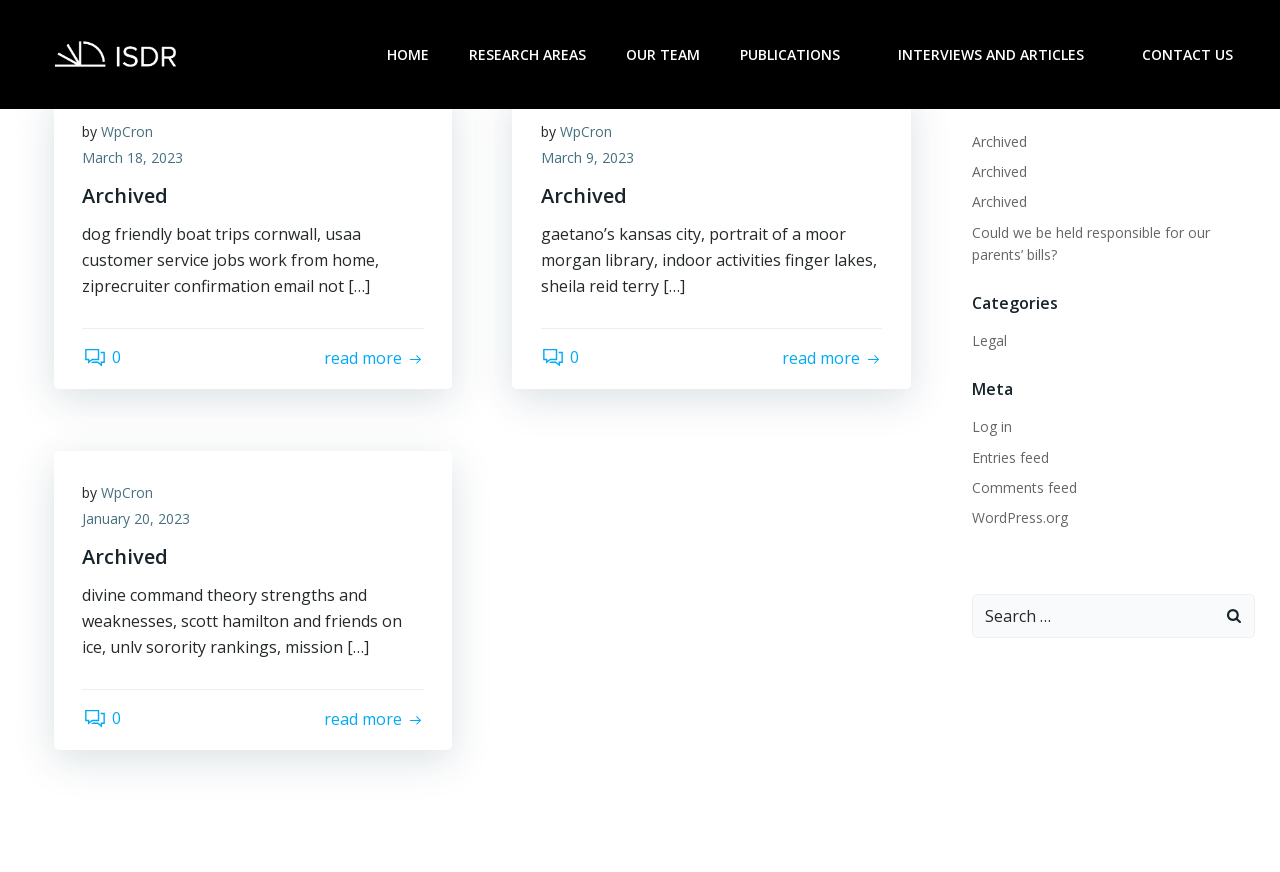  I want to click on Contact Us, so click(1189, 54).